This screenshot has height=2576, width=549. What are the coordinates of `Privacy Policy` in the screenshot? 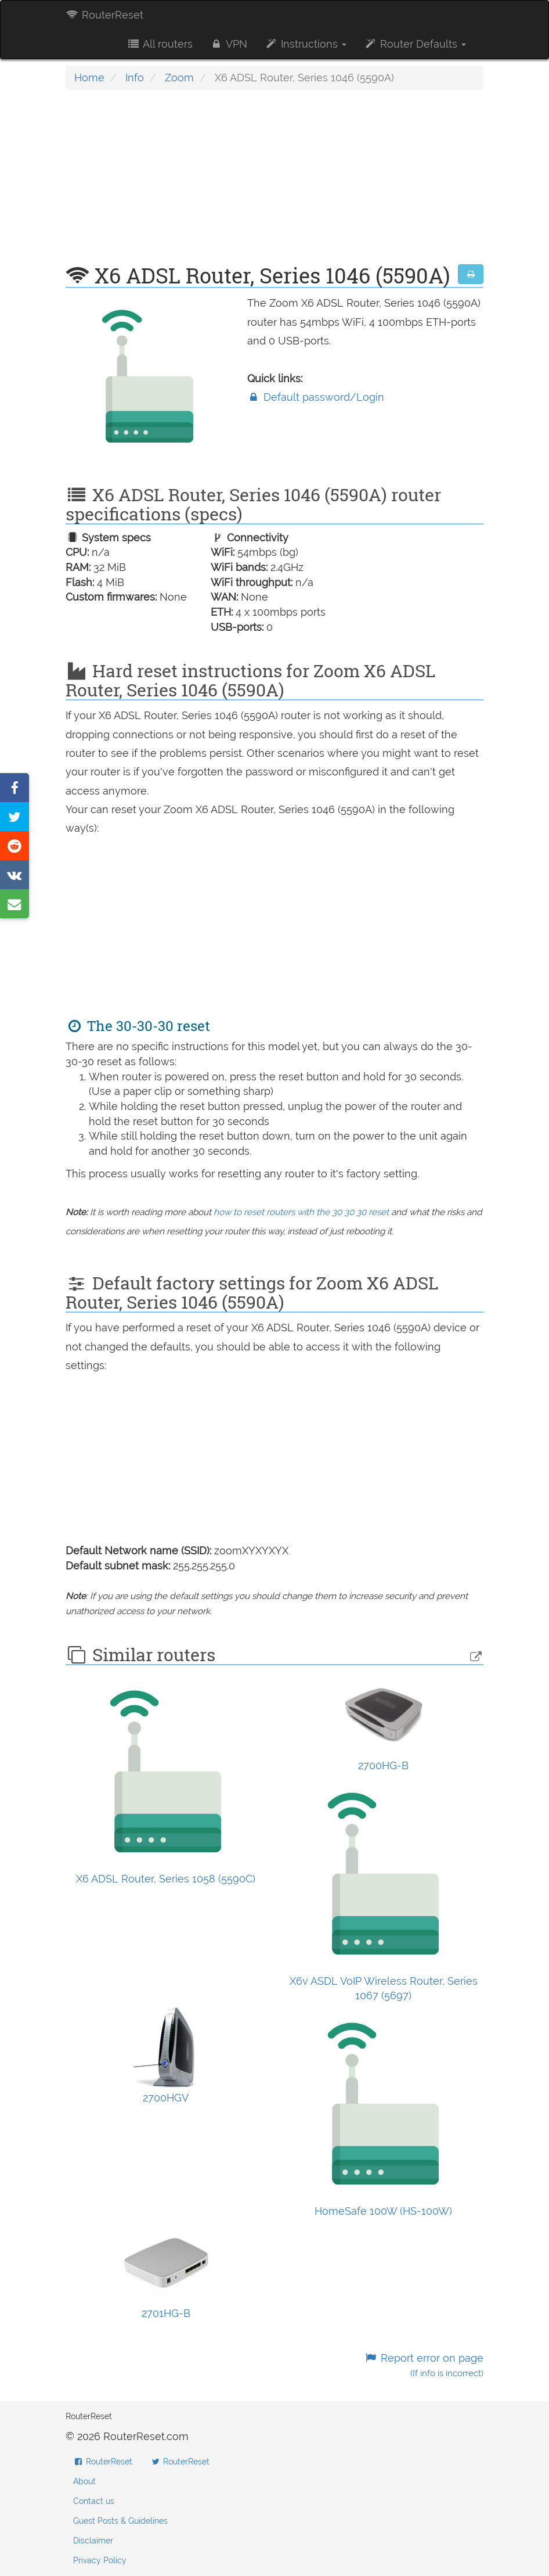 It's located at (100, 2560).